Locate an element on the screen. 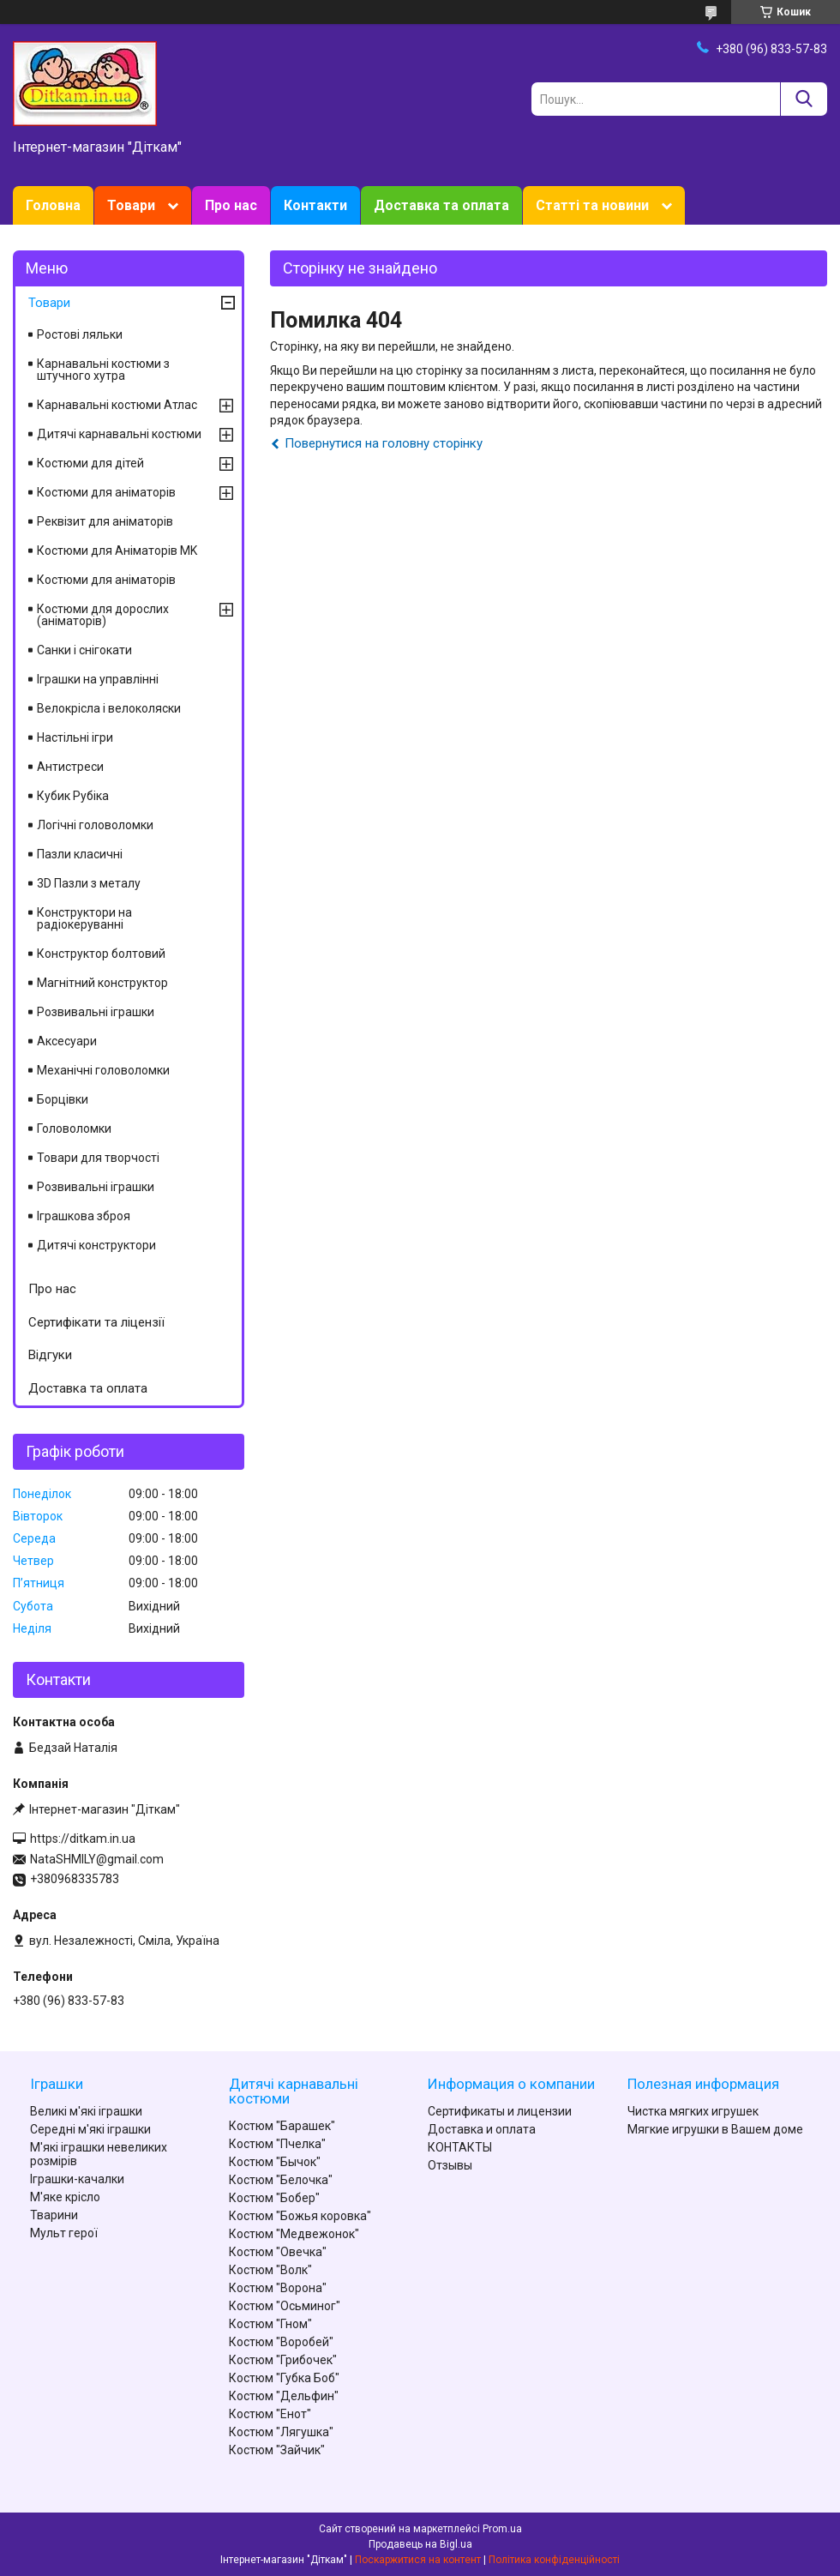 This screenshot has width=840, height=2576. NataSHMILY@gmail.com is located at coordinates (97, 1859).